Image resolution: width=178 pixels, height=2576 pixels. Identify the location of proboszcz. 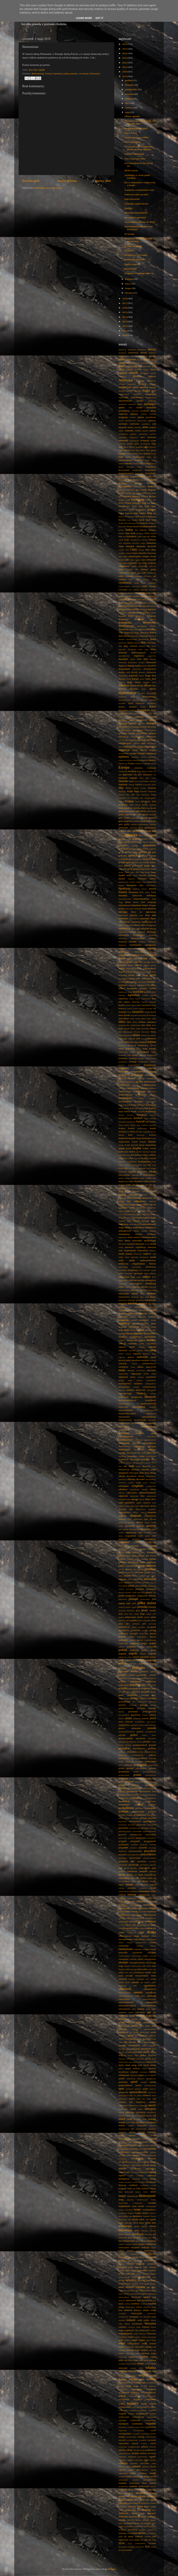
(122, 1752).